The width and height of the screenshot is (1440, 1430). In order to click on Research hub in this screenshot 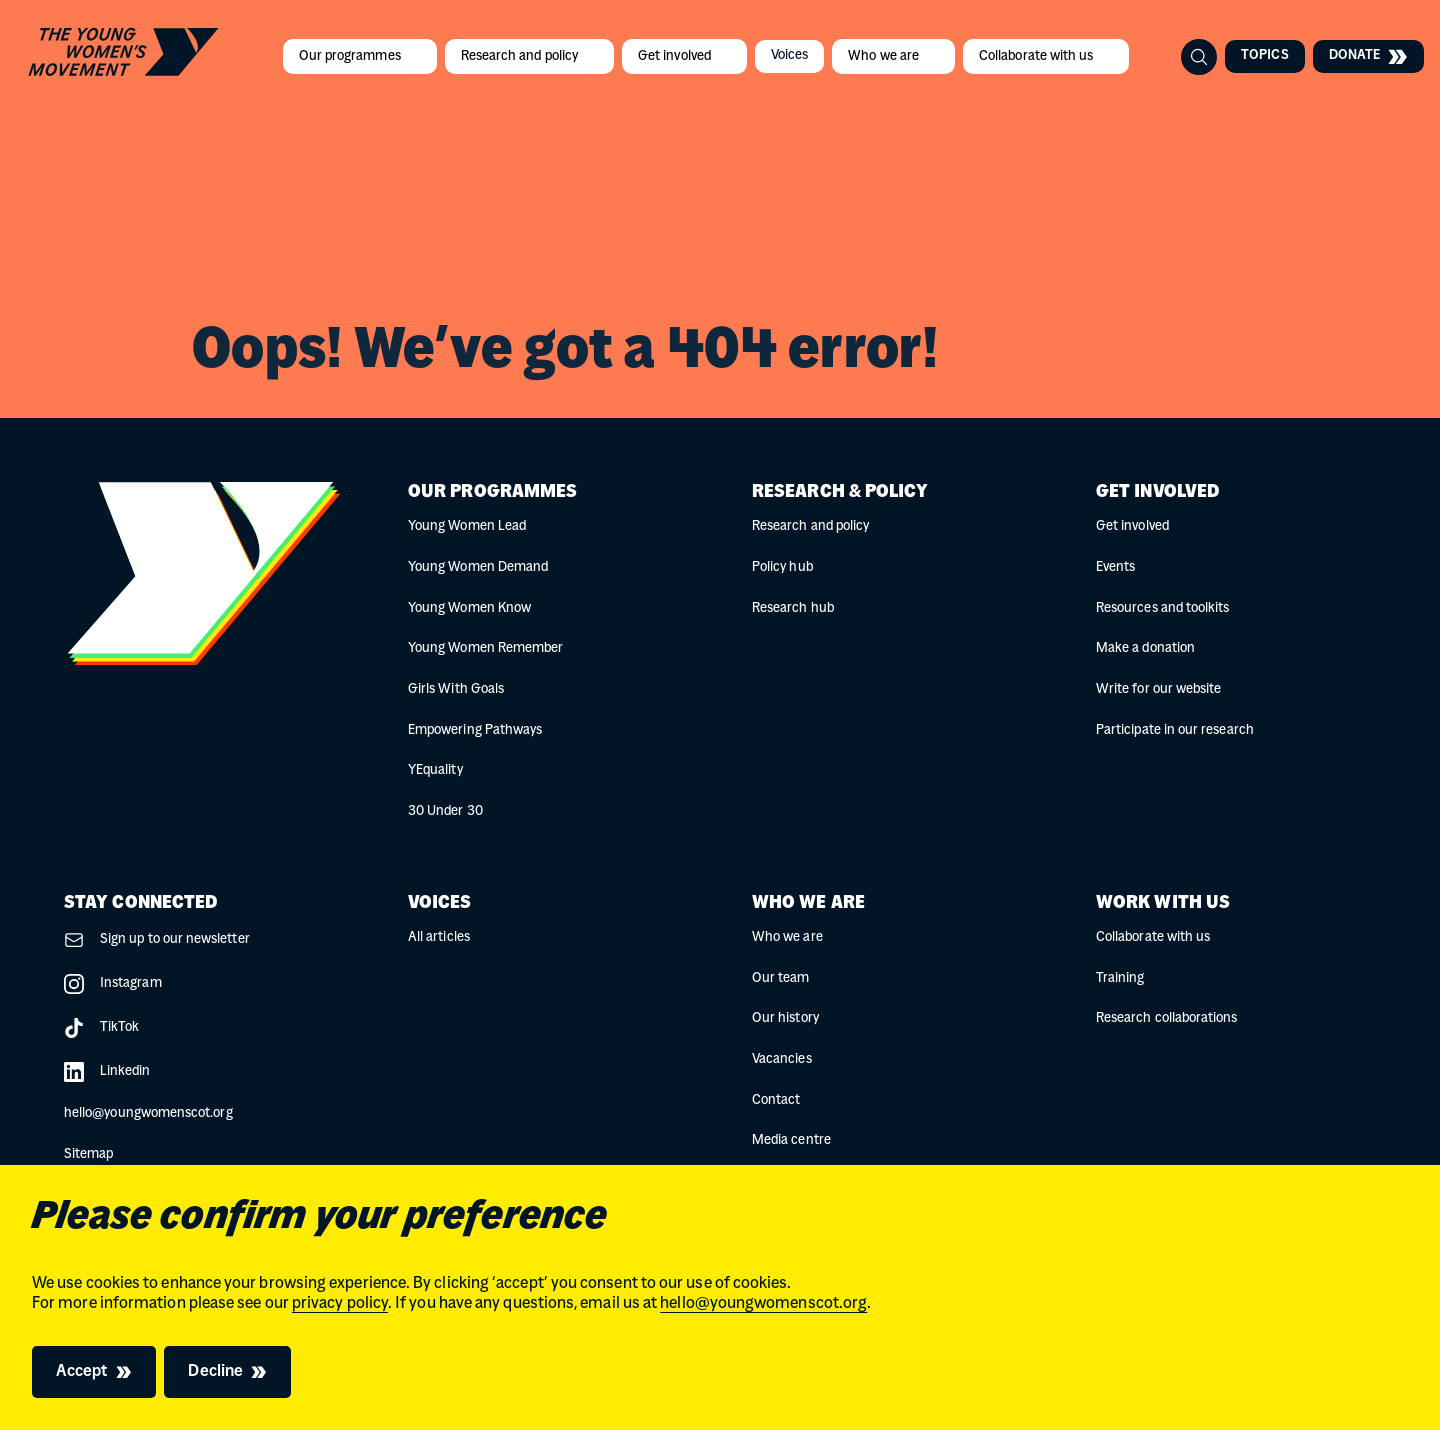, I will do `click(793, 608)`.